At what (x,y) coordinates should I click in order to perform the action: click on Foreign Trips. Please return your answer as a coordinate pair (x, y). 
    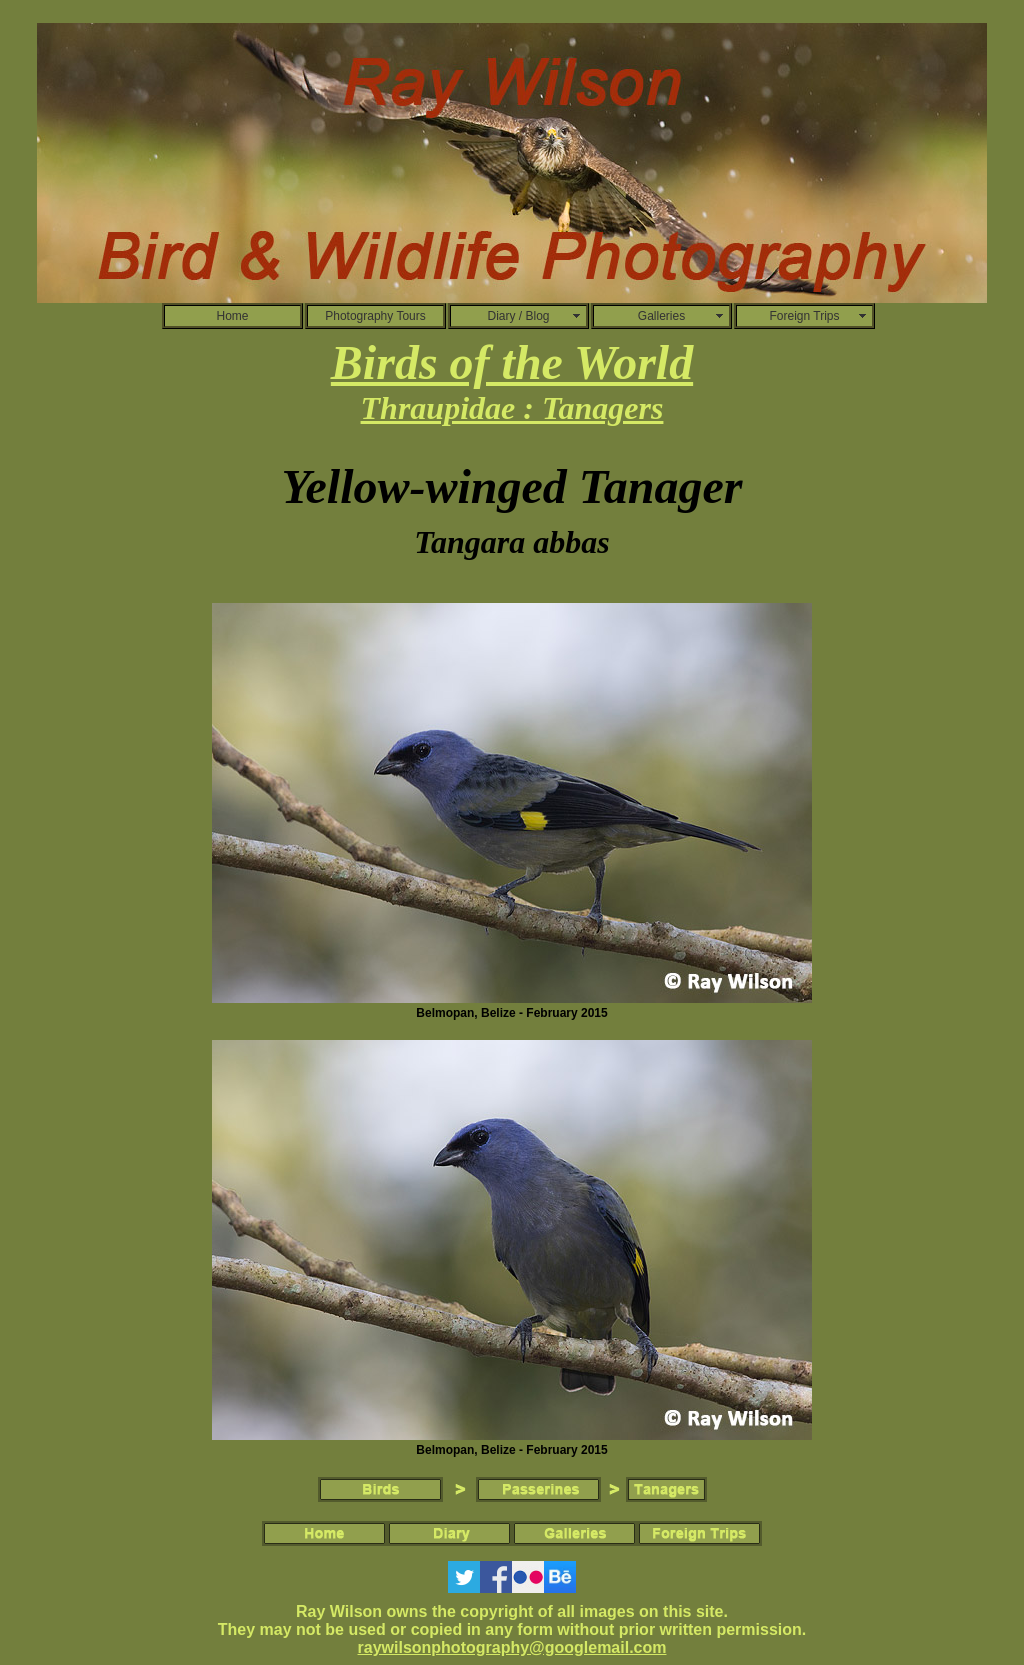
    Looking at the image, I should click on (804, 316).